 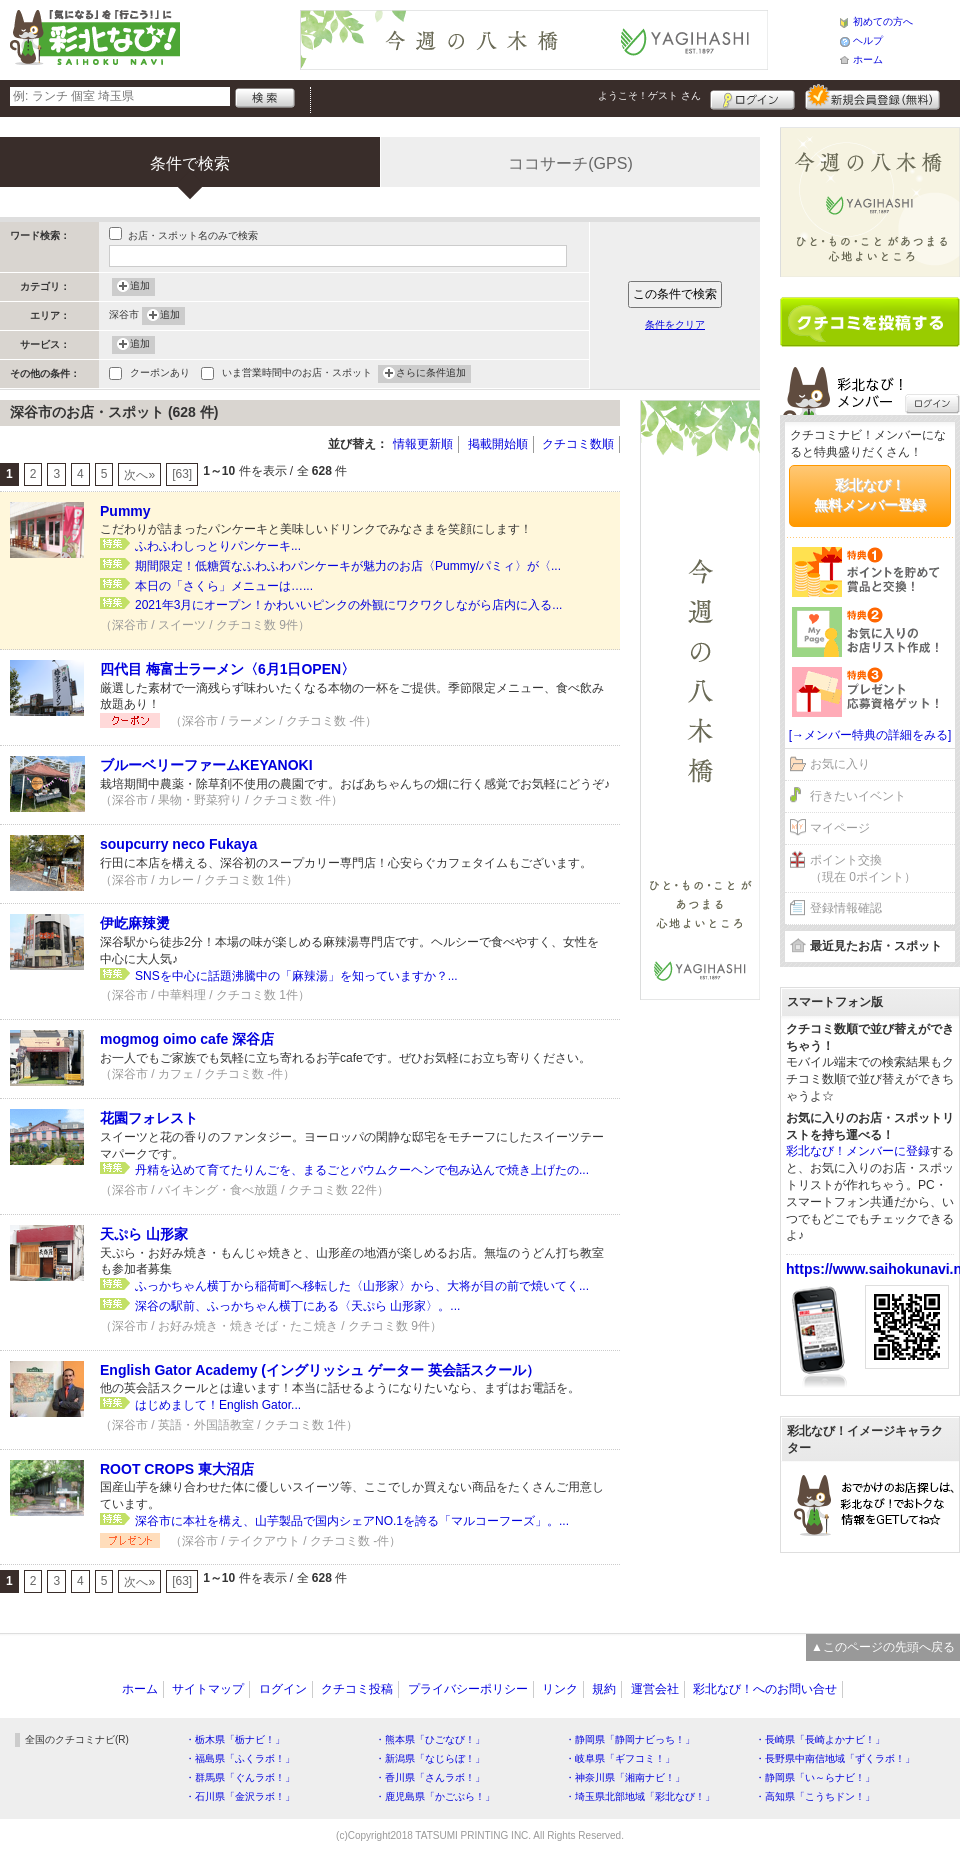 I want to click on ふわふわしっとりパンケーキ..., so click(x=218, y=546).